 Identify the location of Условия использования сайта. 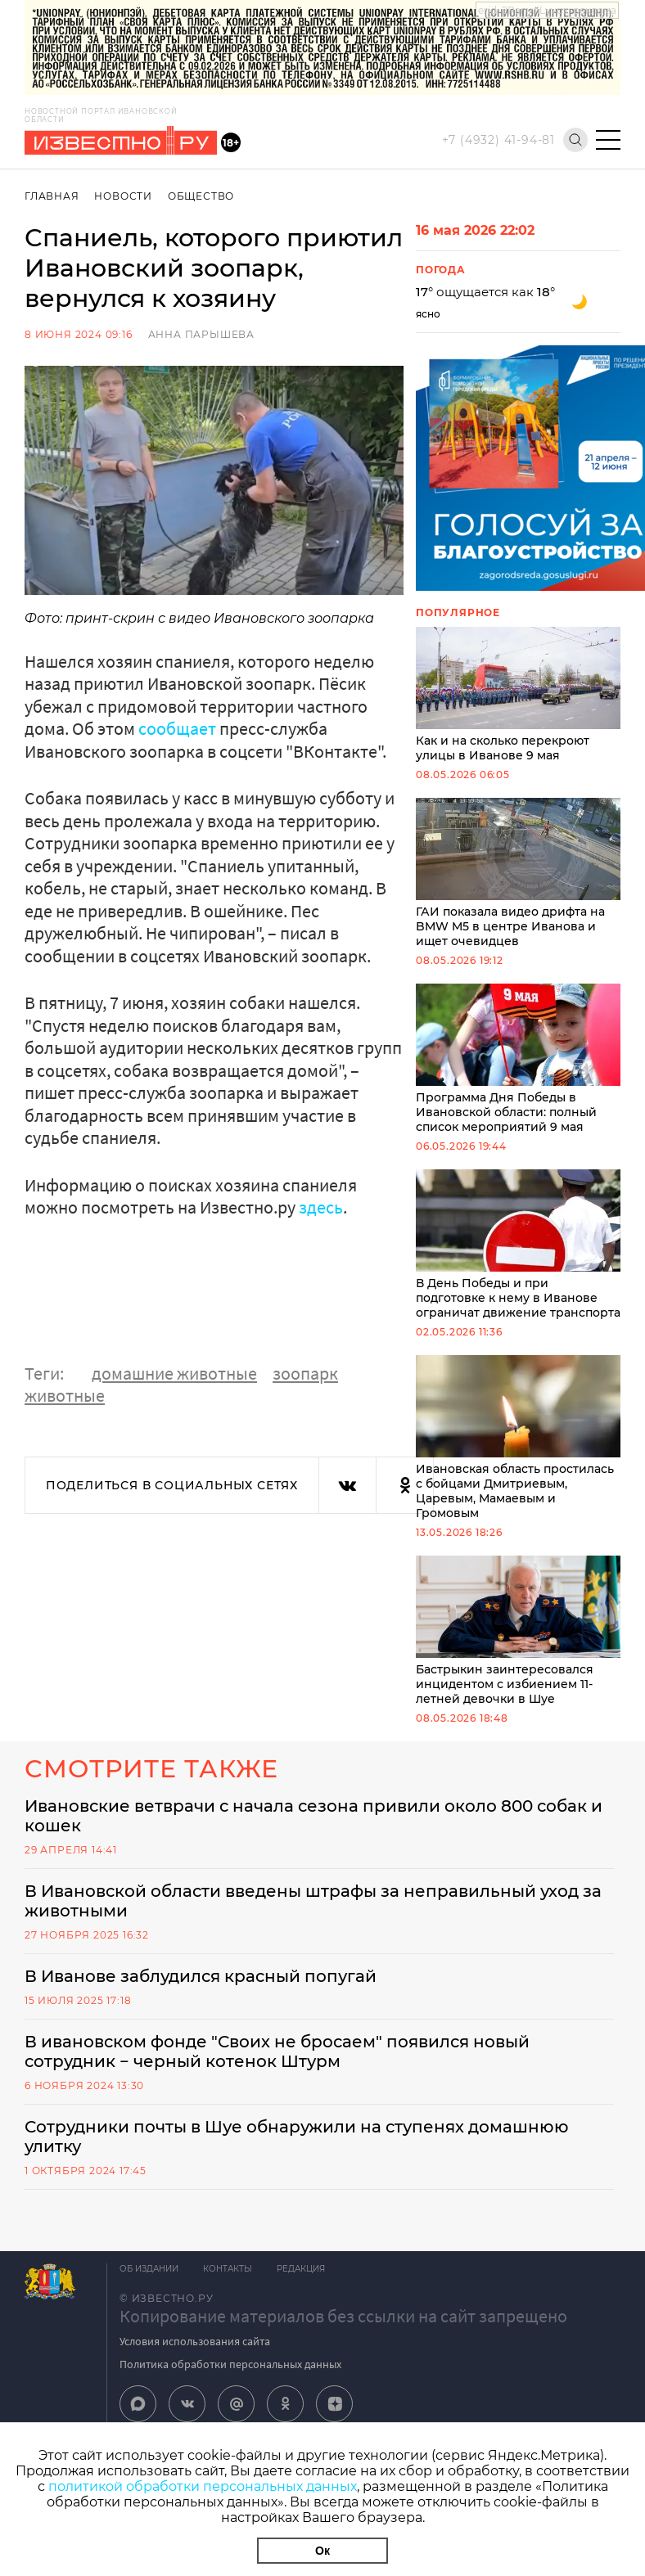
(195, 2341).